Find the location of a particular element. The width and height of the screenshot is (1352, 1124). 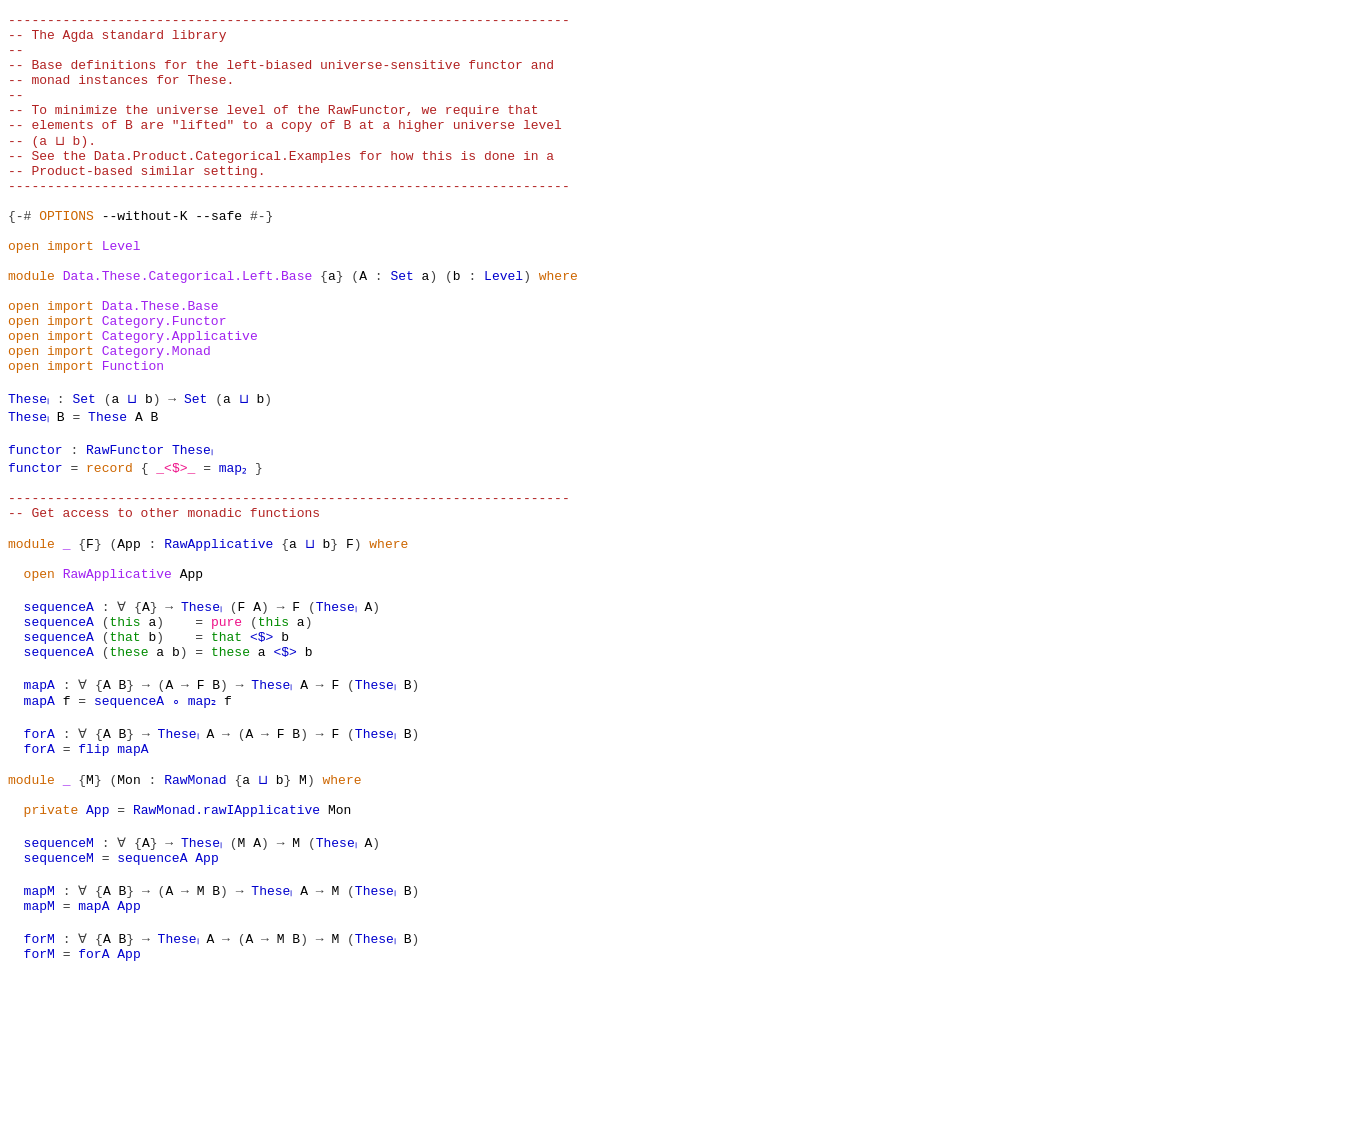

map₂ is located at coordinates (234, 544).